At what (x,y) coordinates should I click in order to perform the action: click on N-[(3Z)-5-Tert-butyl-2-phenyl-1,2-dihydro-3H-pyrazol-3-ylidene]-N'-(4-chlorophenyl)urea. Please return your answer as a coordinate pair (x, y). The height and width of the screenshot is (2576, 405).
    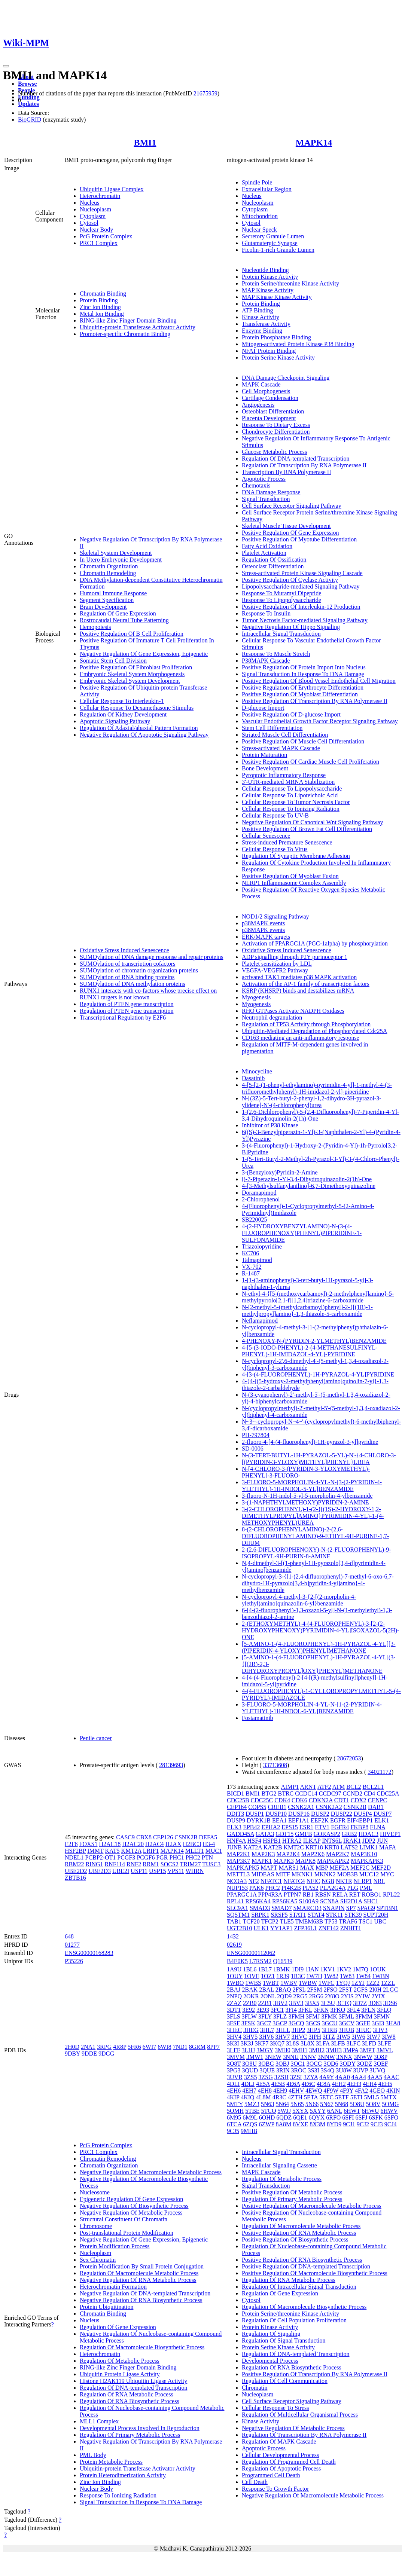
    Looking at the image, I should click on (311, 1101).